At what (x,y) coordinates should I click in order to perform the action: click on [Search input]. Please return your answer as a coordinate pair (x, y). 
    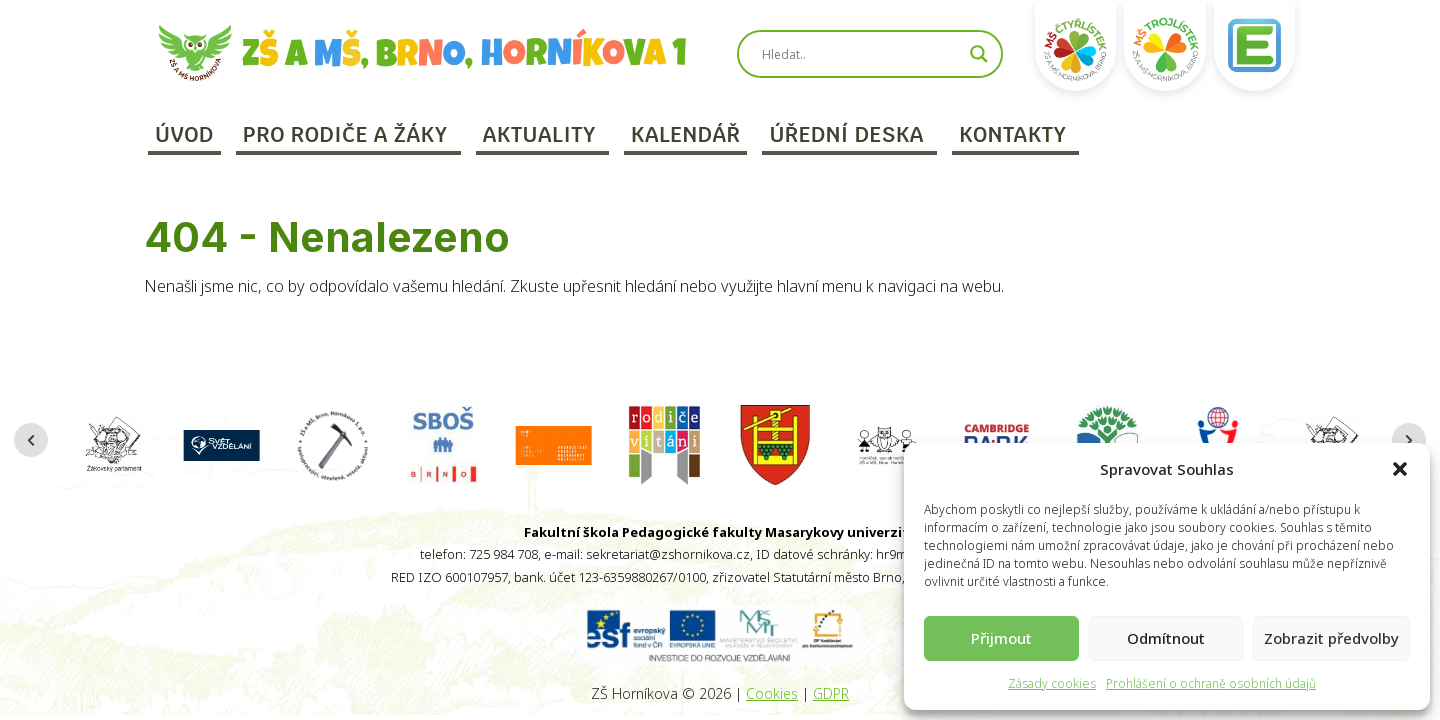
    Looking at the image, I should click on (861, 54).